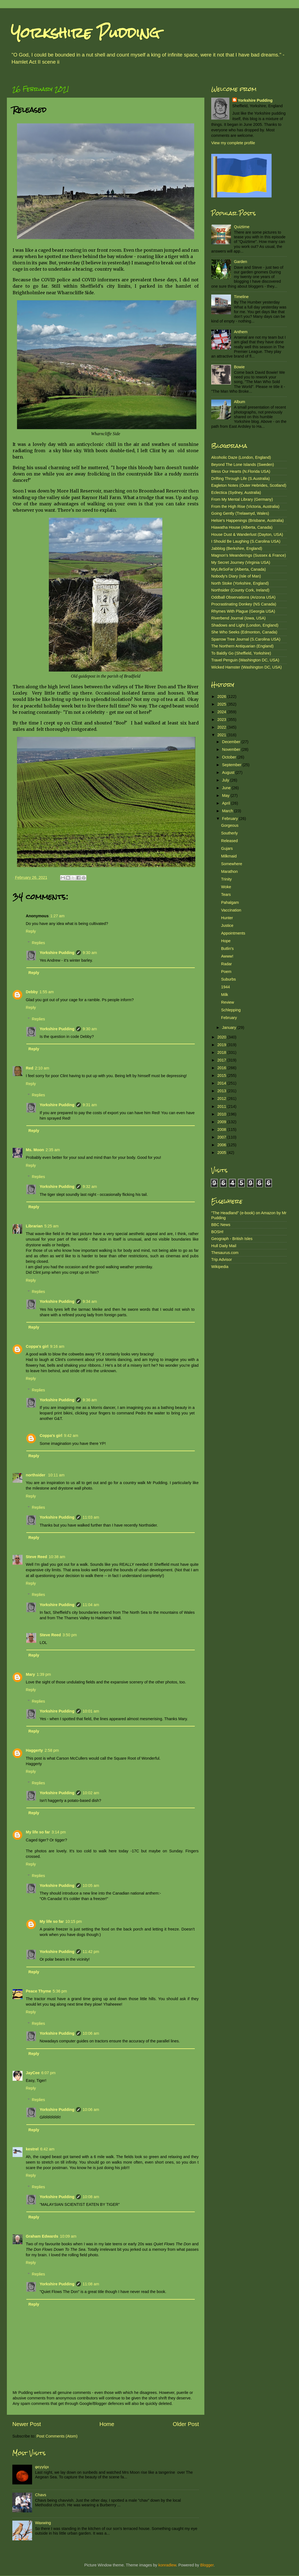 The height and width of the screenshot is (2576, 299). What do you see at coordinates (68, 2236) in the screenshot?
I see `10:09 am` at bounding box center [68, 2236].